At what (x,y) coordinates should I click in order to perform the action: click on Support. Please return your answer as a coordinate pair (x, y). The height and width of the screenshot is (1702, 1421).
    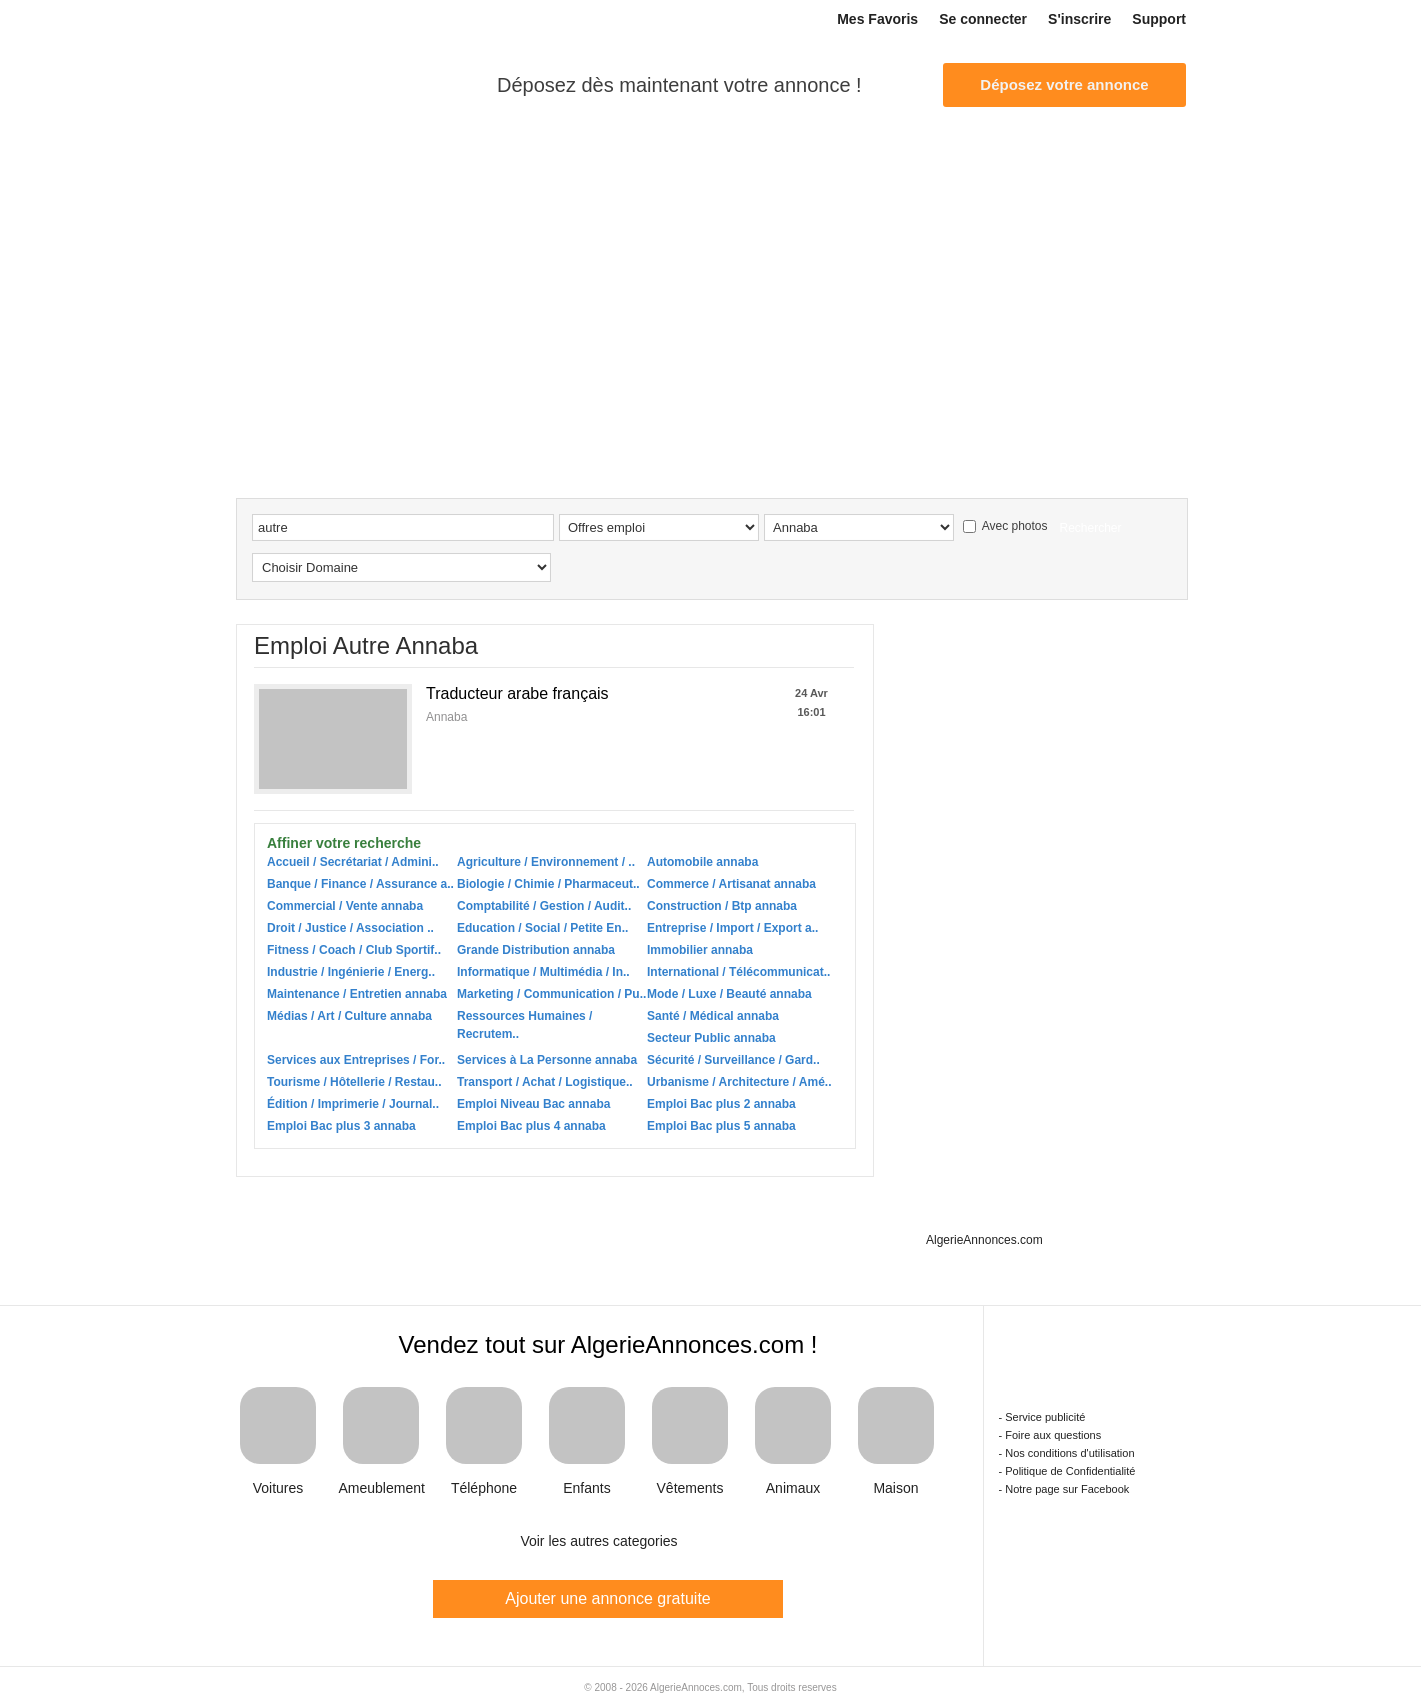
    Looking at the image, I should click on (1159, 19).